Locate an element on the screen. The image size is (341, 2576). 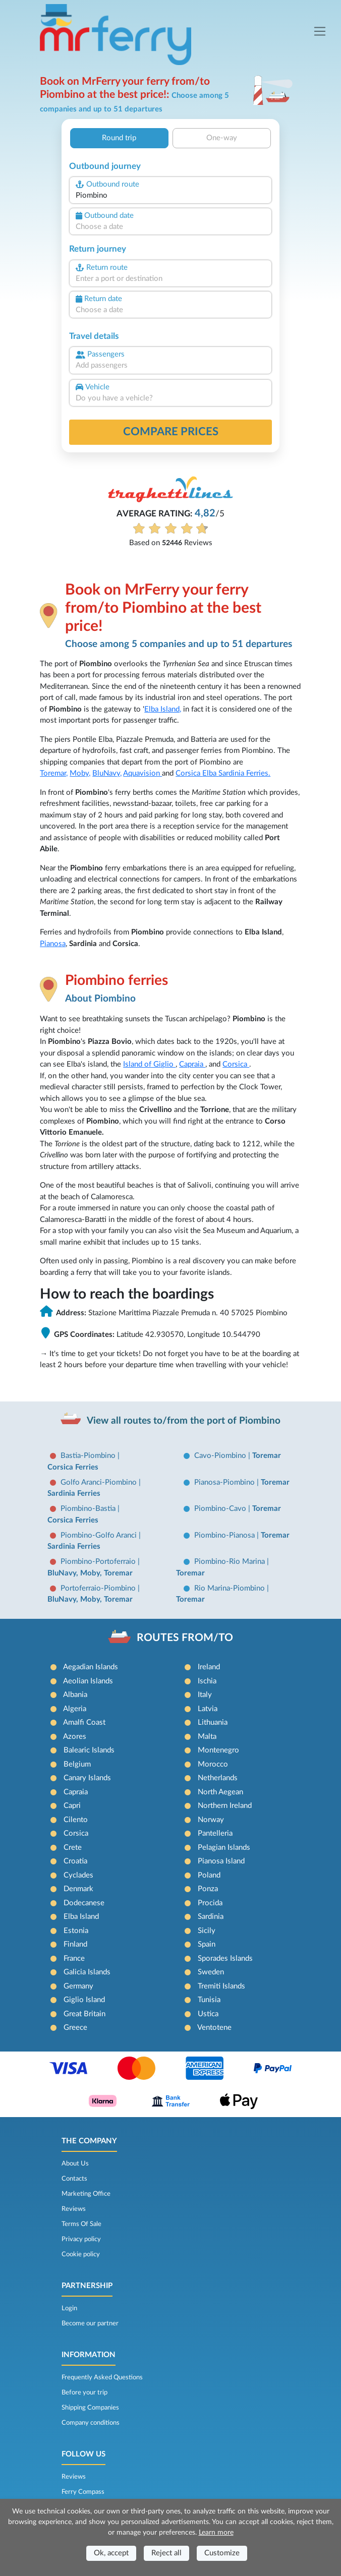
Contacts is located at coordinates (74, 2178).